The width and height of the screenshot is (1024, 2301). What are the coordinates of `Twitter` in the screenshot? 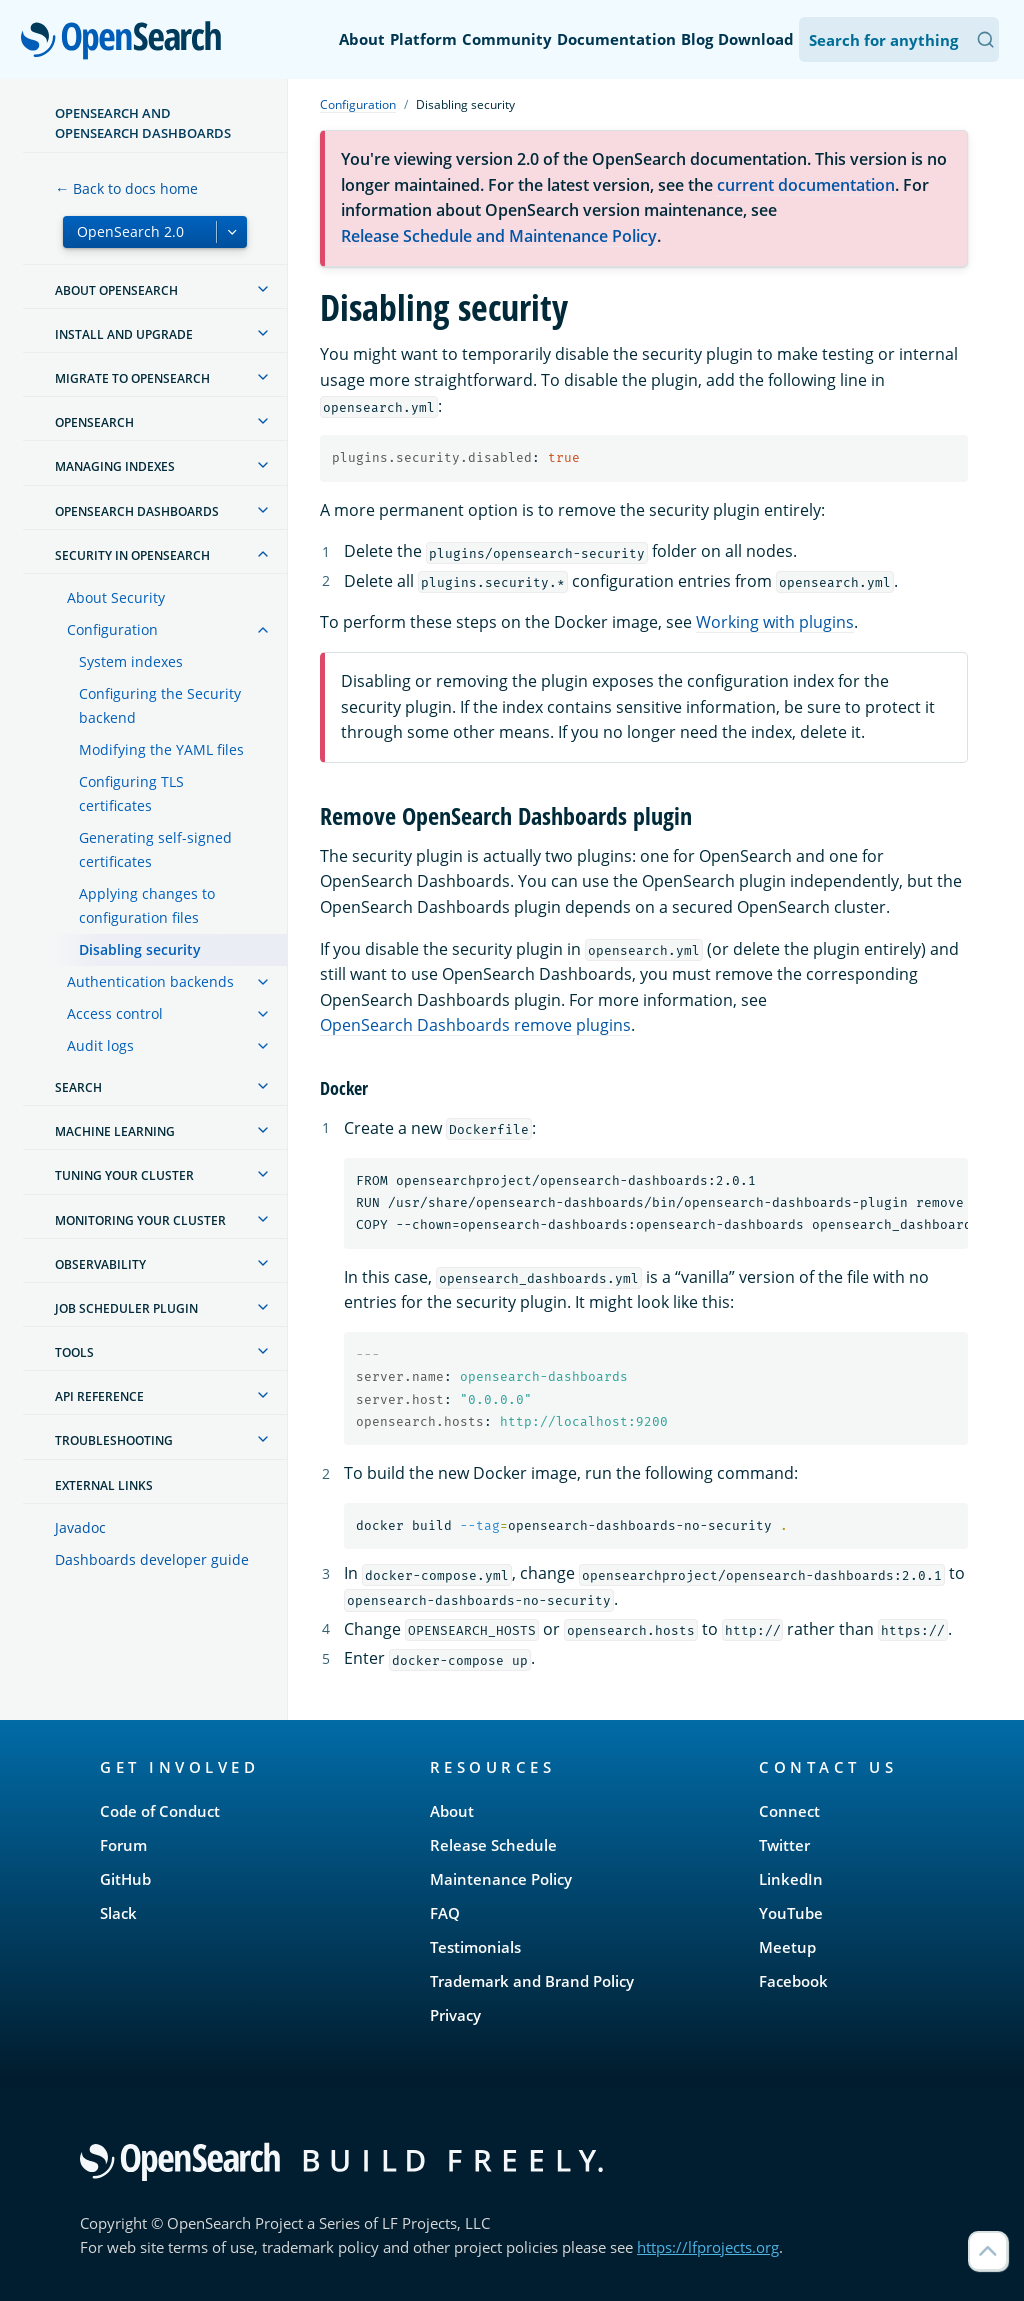 It's located at (784, 1845).